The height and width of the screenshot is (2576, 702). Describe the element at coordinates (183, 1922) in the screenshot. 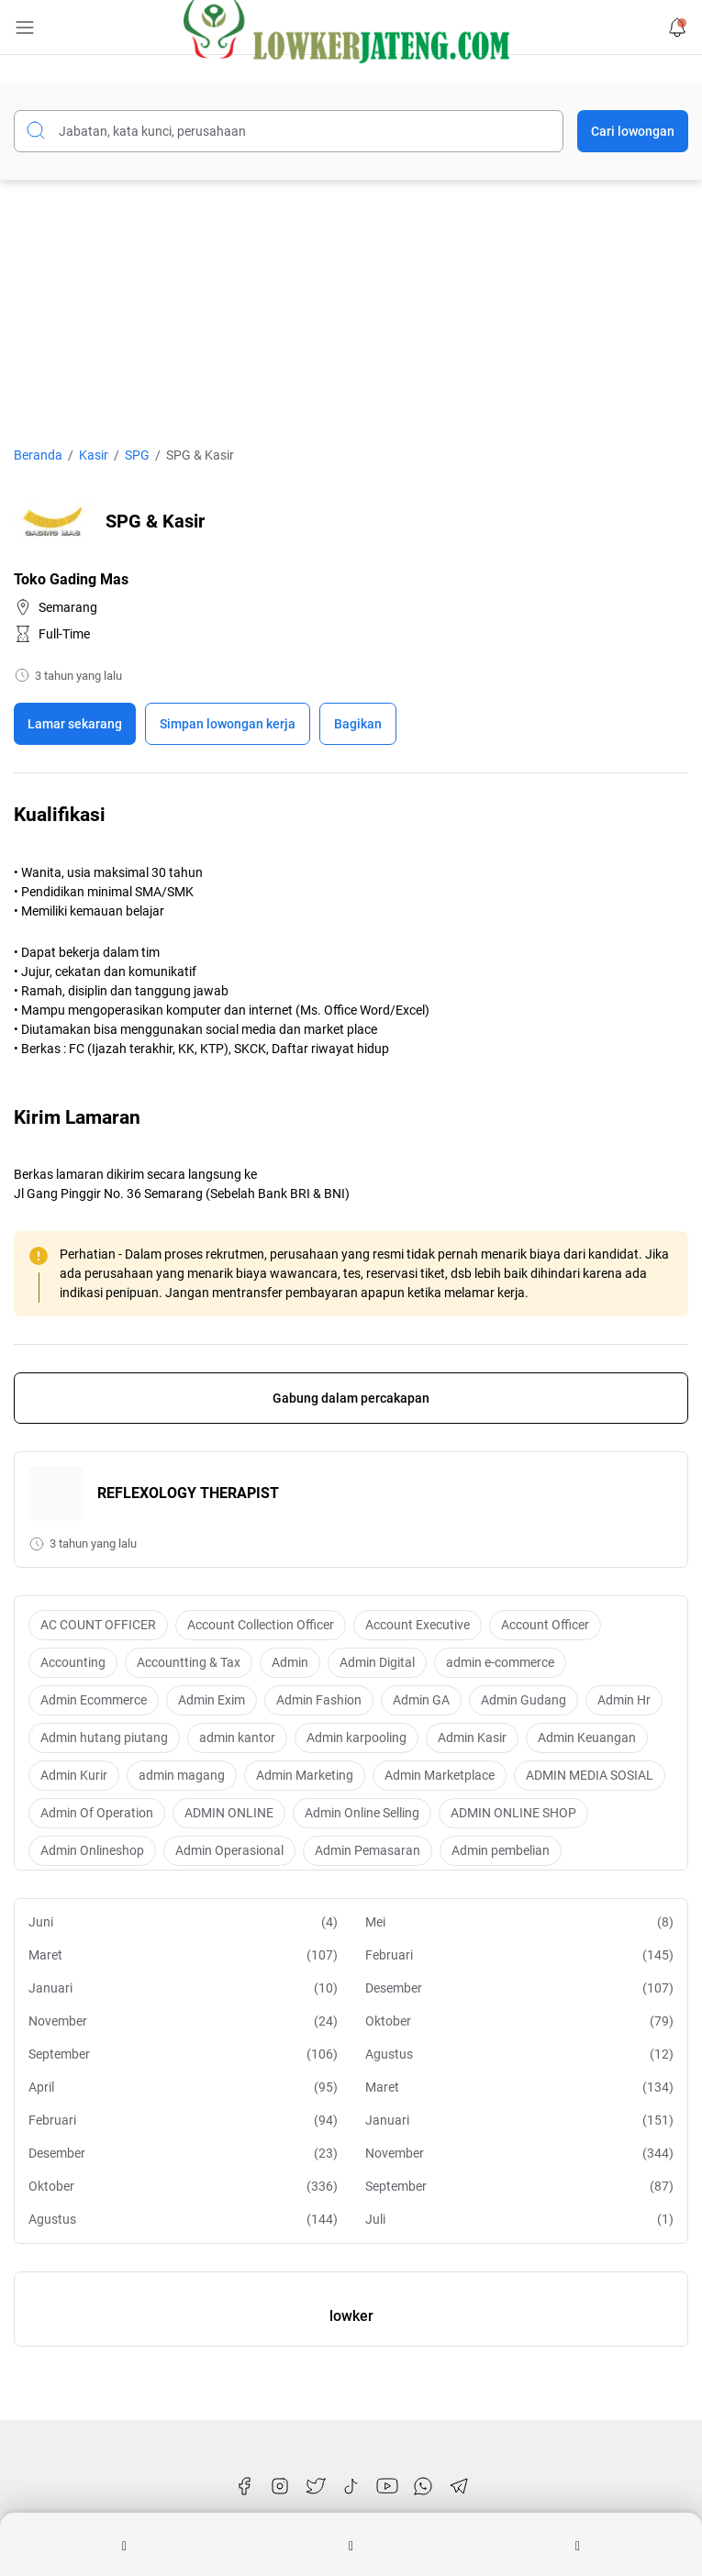

I see `Juni` at that location.